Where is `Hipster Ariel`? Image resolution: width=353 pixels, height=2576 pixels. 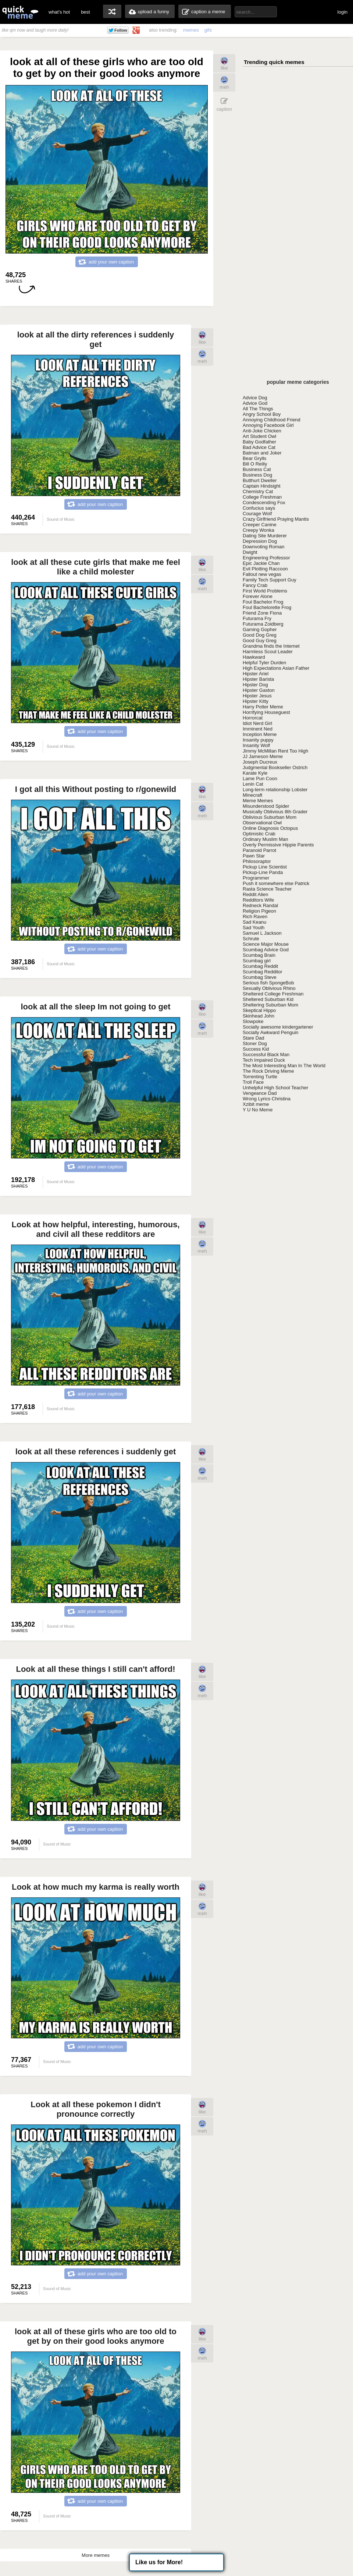 Hipster Ariel is located at coordinates (255, 673).